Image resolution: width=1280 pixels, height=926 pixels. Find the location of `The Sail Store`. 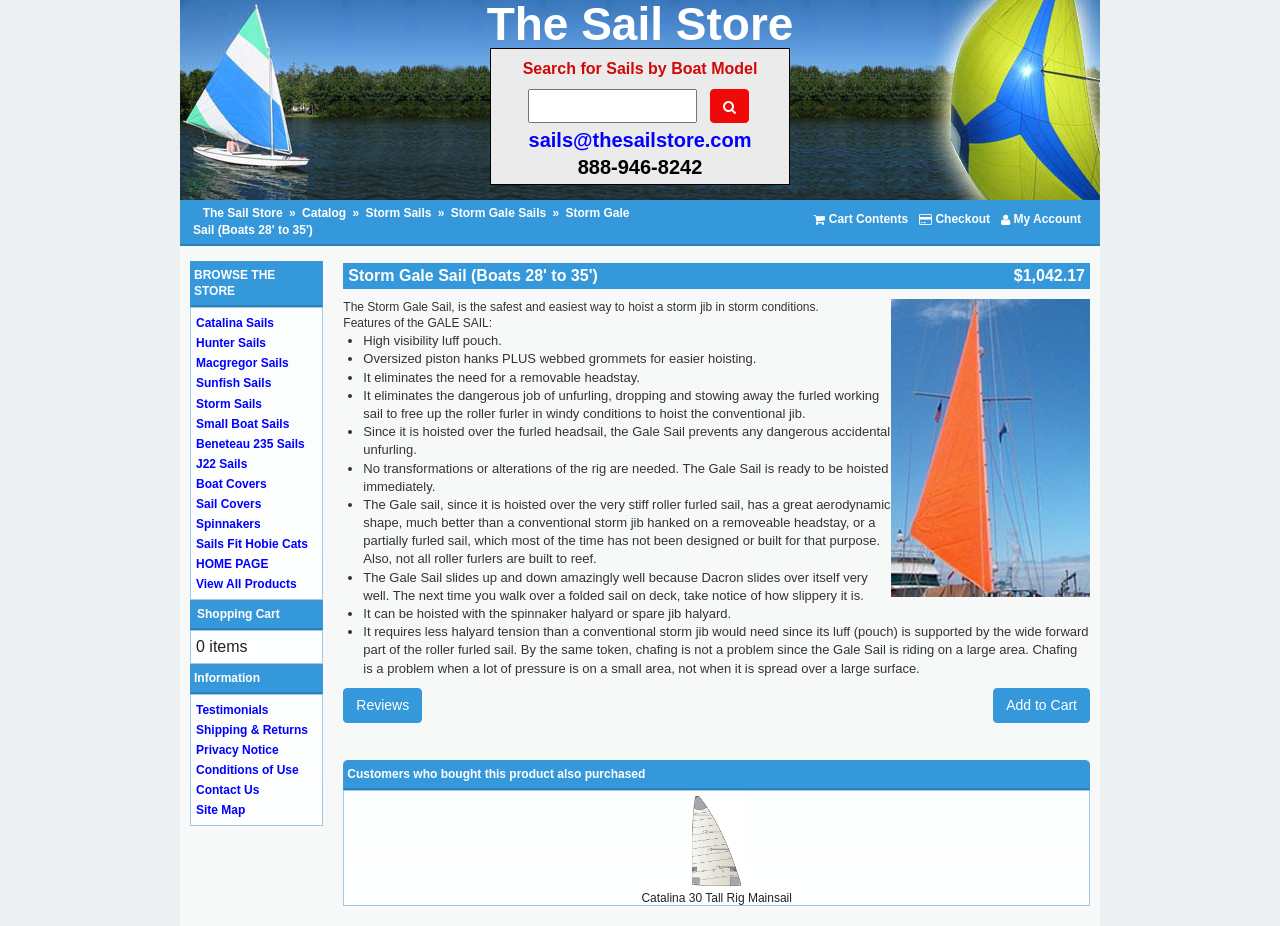

The Sail Store is located at coordinates (244, 213).